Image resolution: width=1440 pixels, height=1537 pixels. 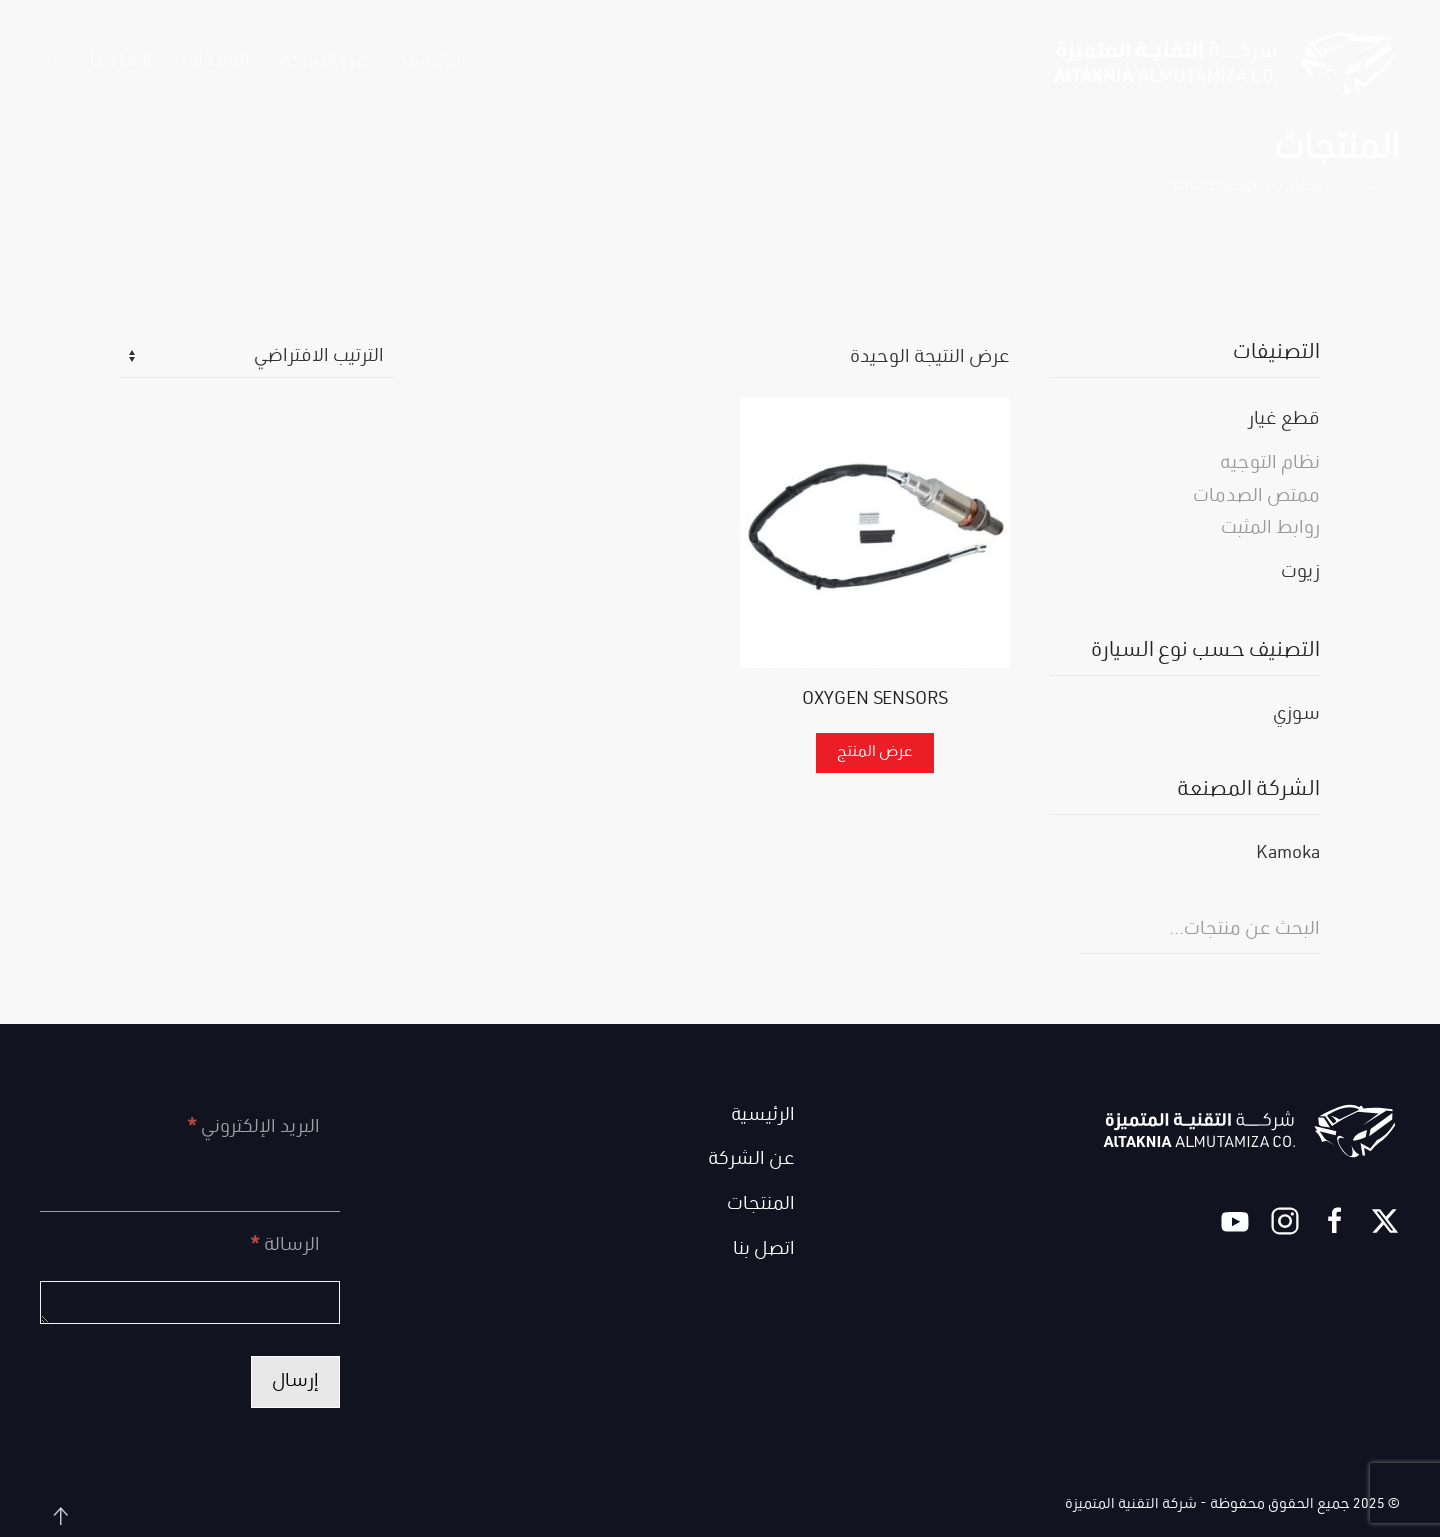 I want to click on الرسالة, so click(x=285, y=1246).